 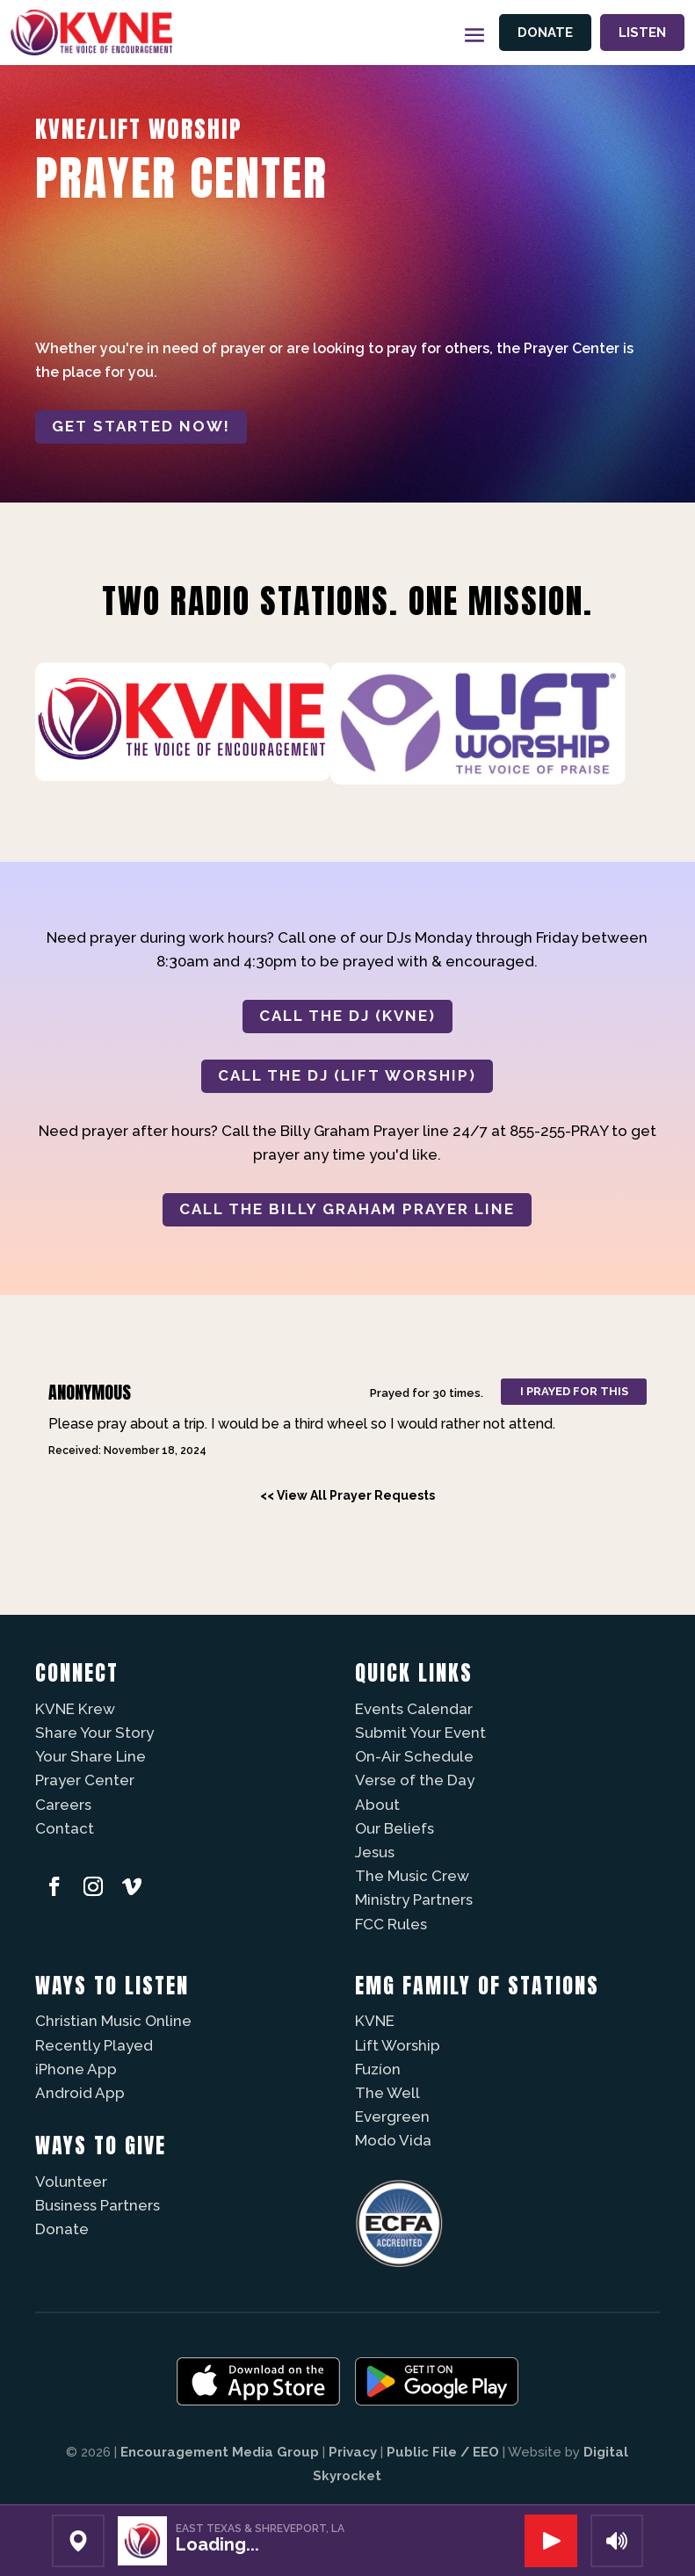 What do you see at coordinates (97, 2205) in the screenshot?
I see `Business Partners` at bounding box center [97, 2205].